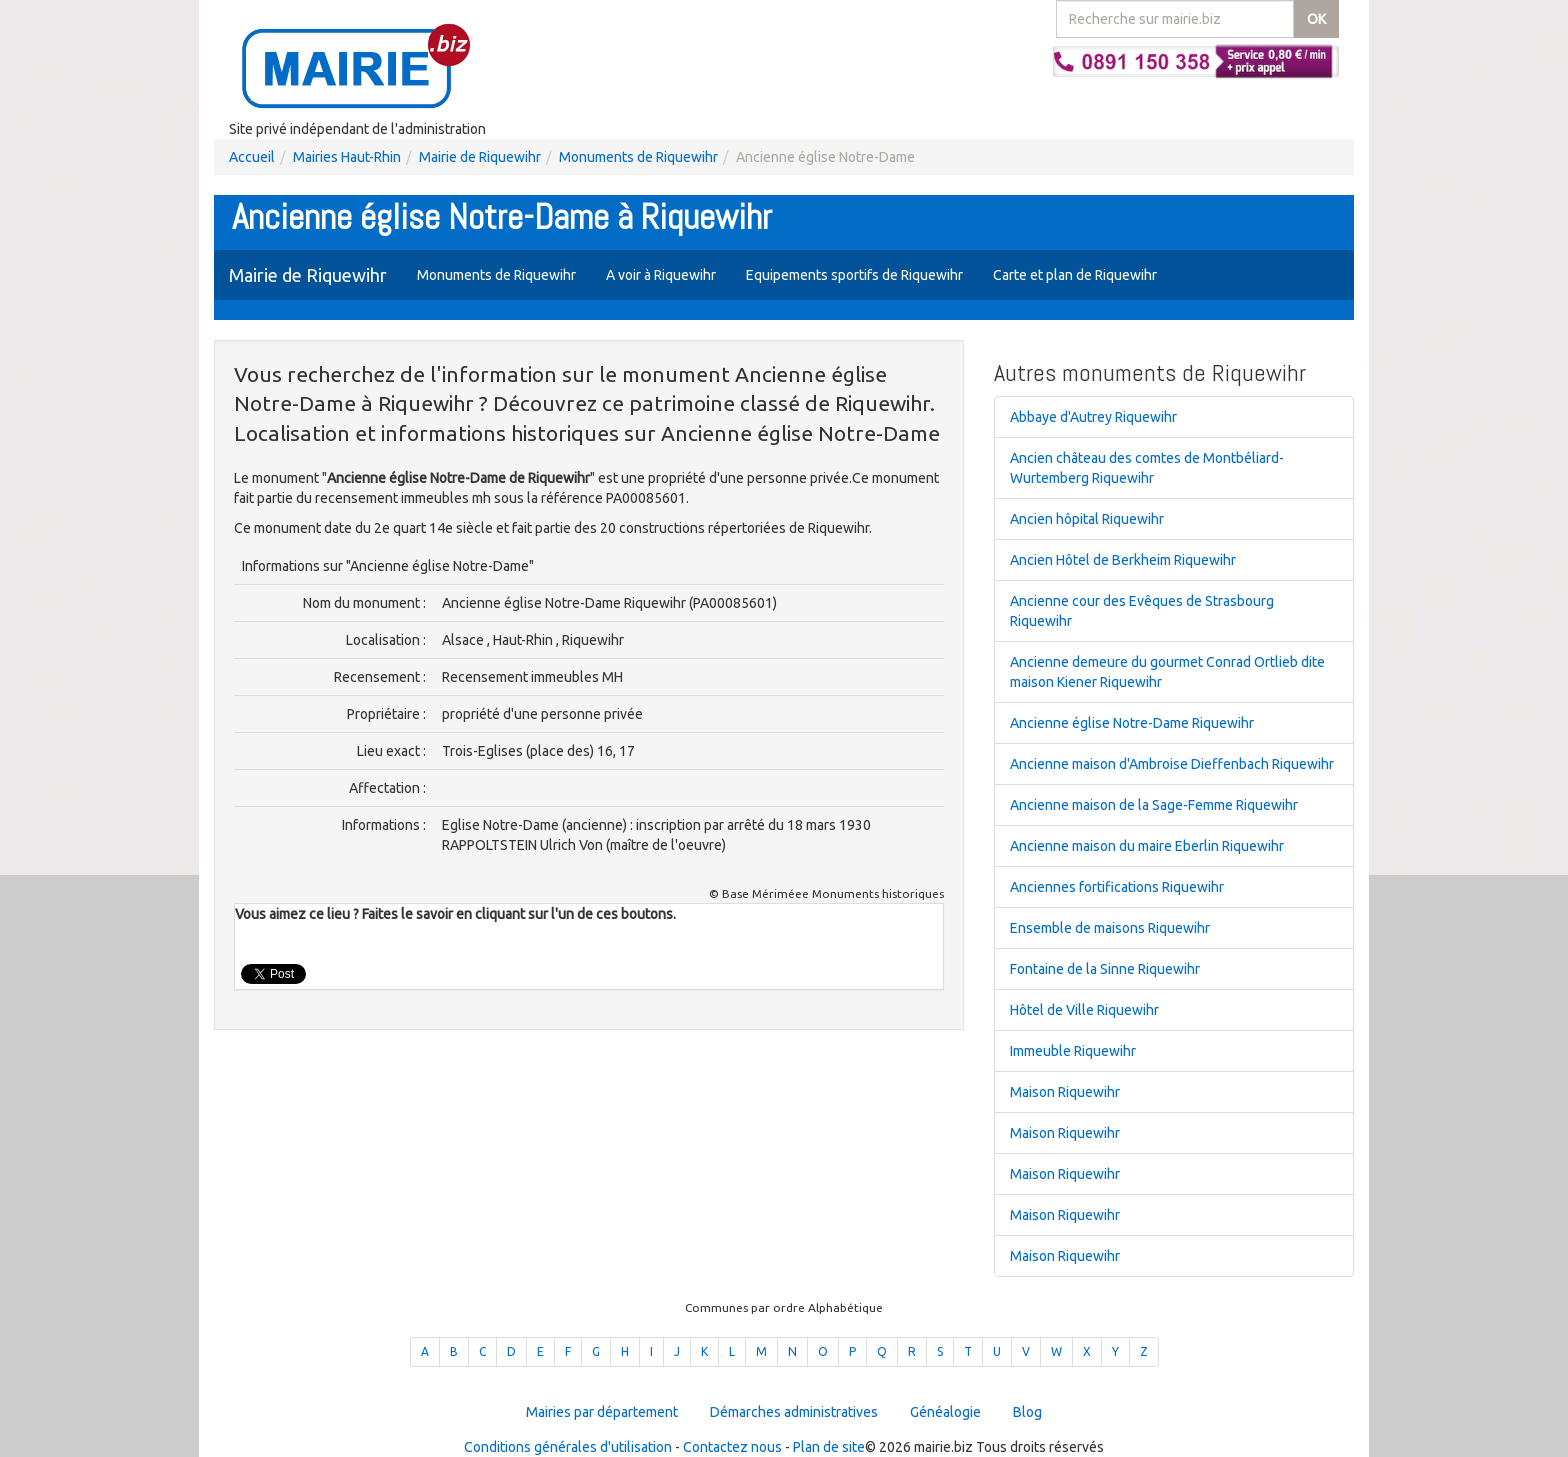 The width and height of the screenshot is (1568, 1457). Describe the element at coordinates (252, 157) in the screenshot. I see `Accueil` at that location.